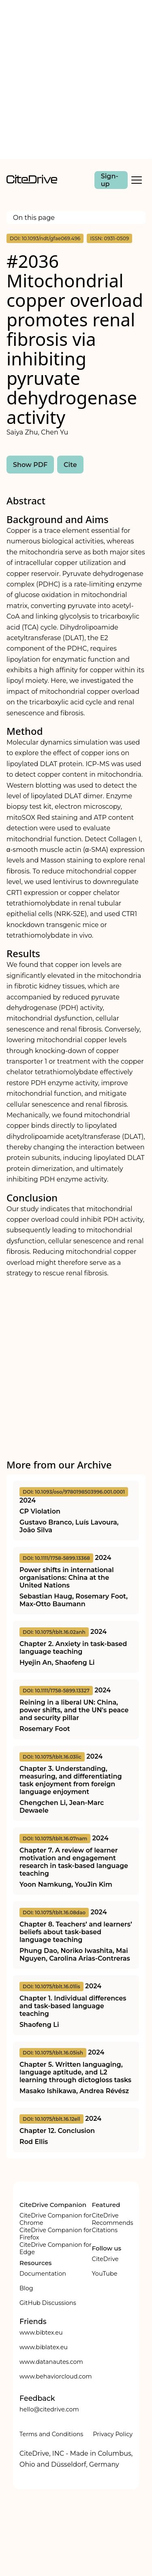 The width and height of the screenshot is (152, 2576). I want to click on www.behaviorcloud.com, so click(55, 2376).